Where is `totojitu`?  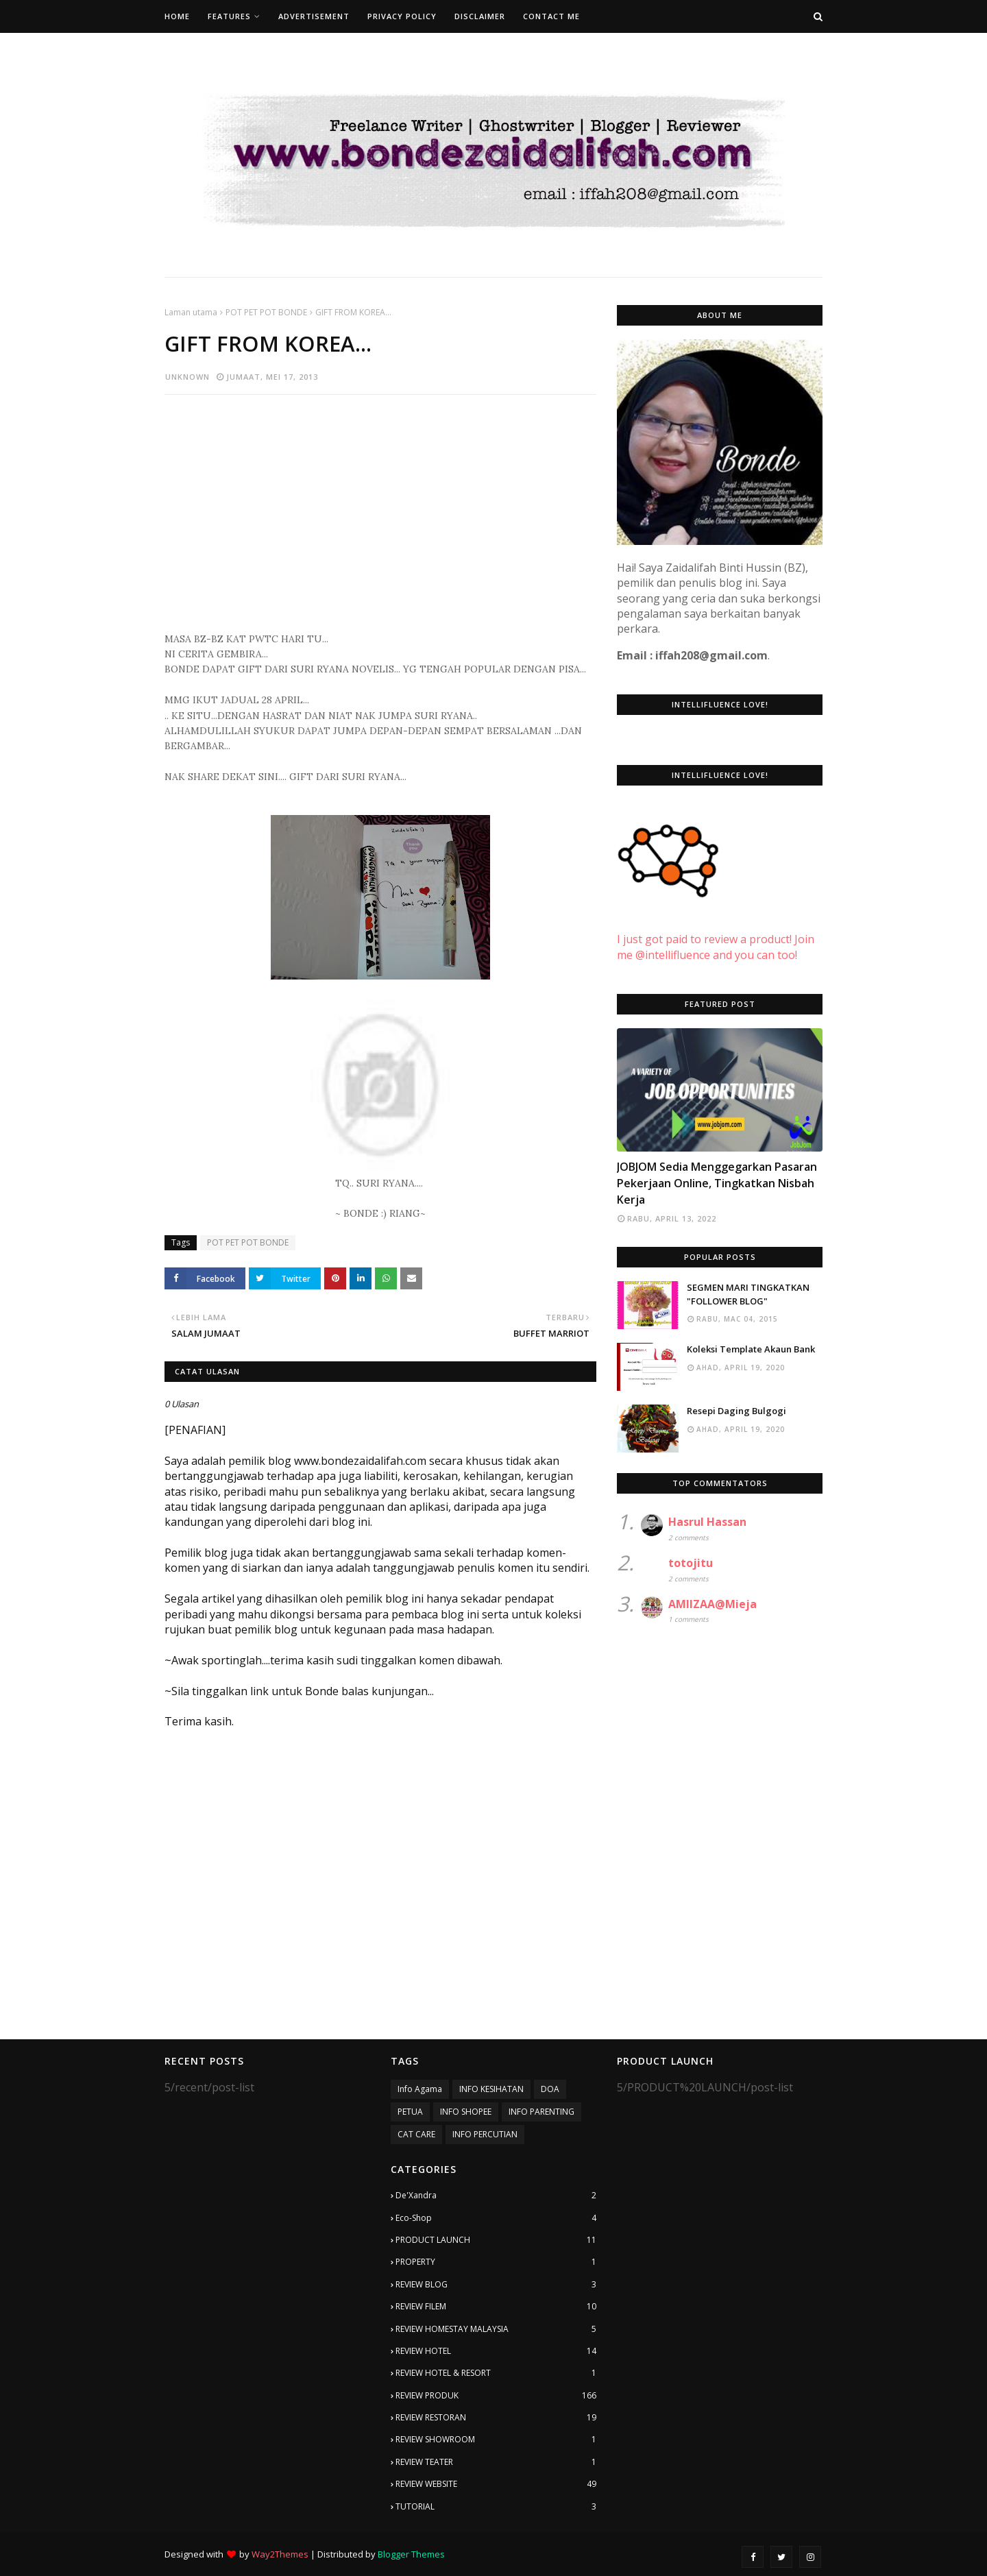 totojitu is located at coordinates (690, 1562).